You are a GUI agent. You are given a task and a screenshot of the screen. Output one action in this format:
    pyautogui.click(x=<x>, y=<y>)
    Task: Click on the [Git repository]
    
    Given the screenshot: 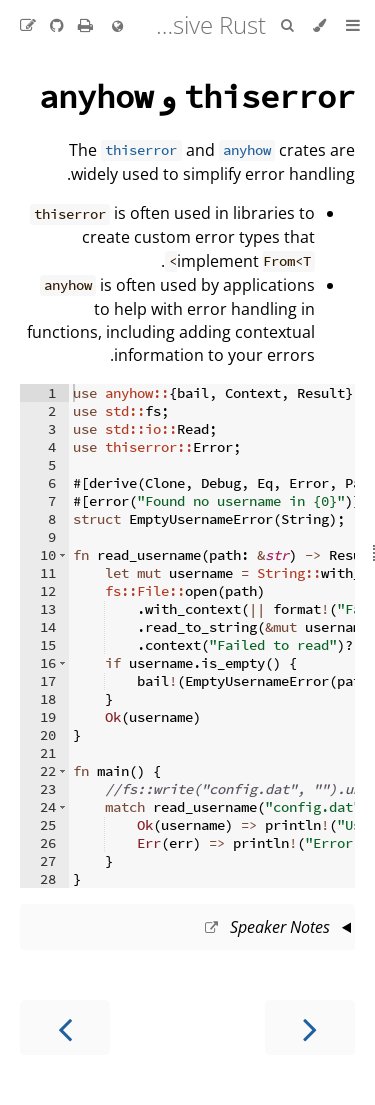 What is the action you would take?
    pyautogui.click(x=55, y=25)
    